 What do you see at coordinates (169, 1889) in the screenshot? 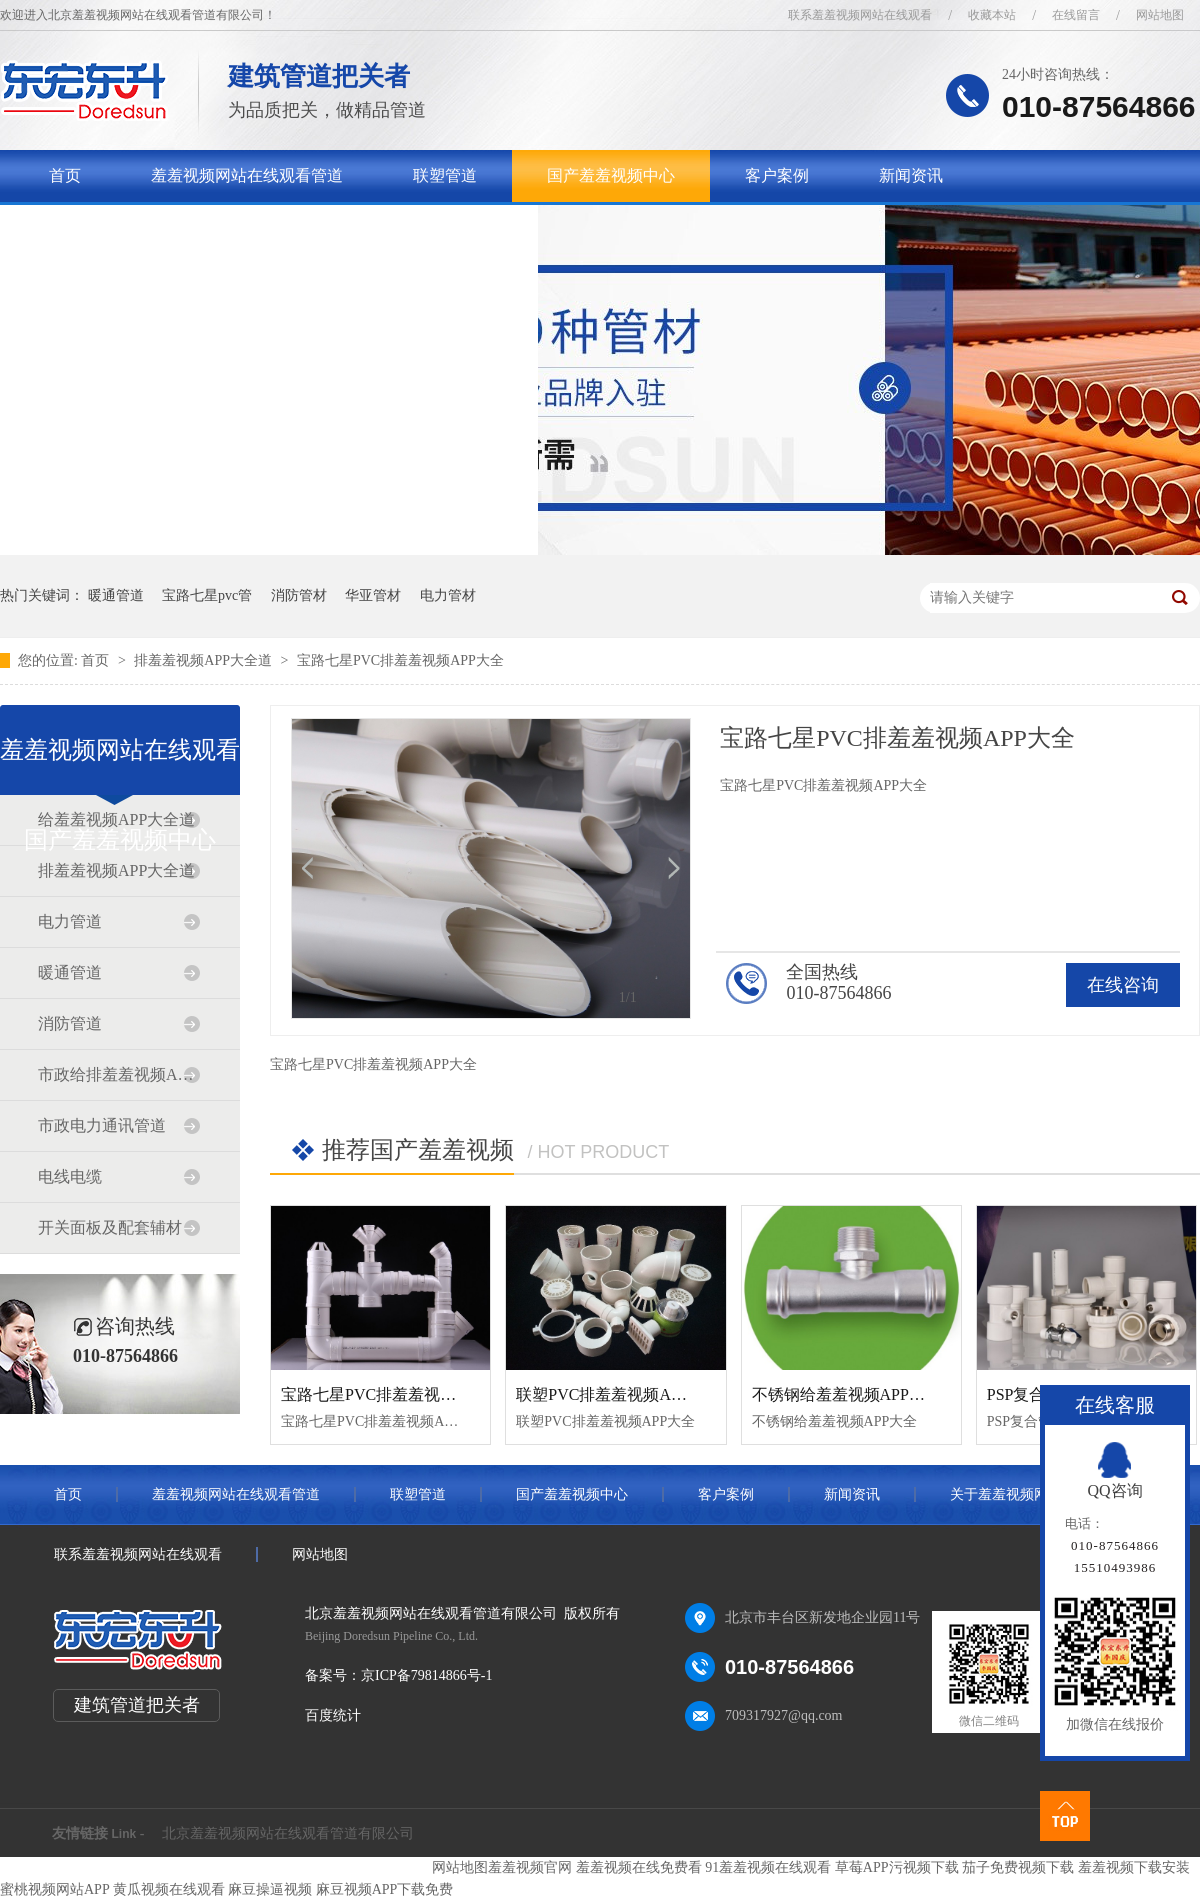
I see `黄瓜视频在线观看` at bounding box center [169, 1889].